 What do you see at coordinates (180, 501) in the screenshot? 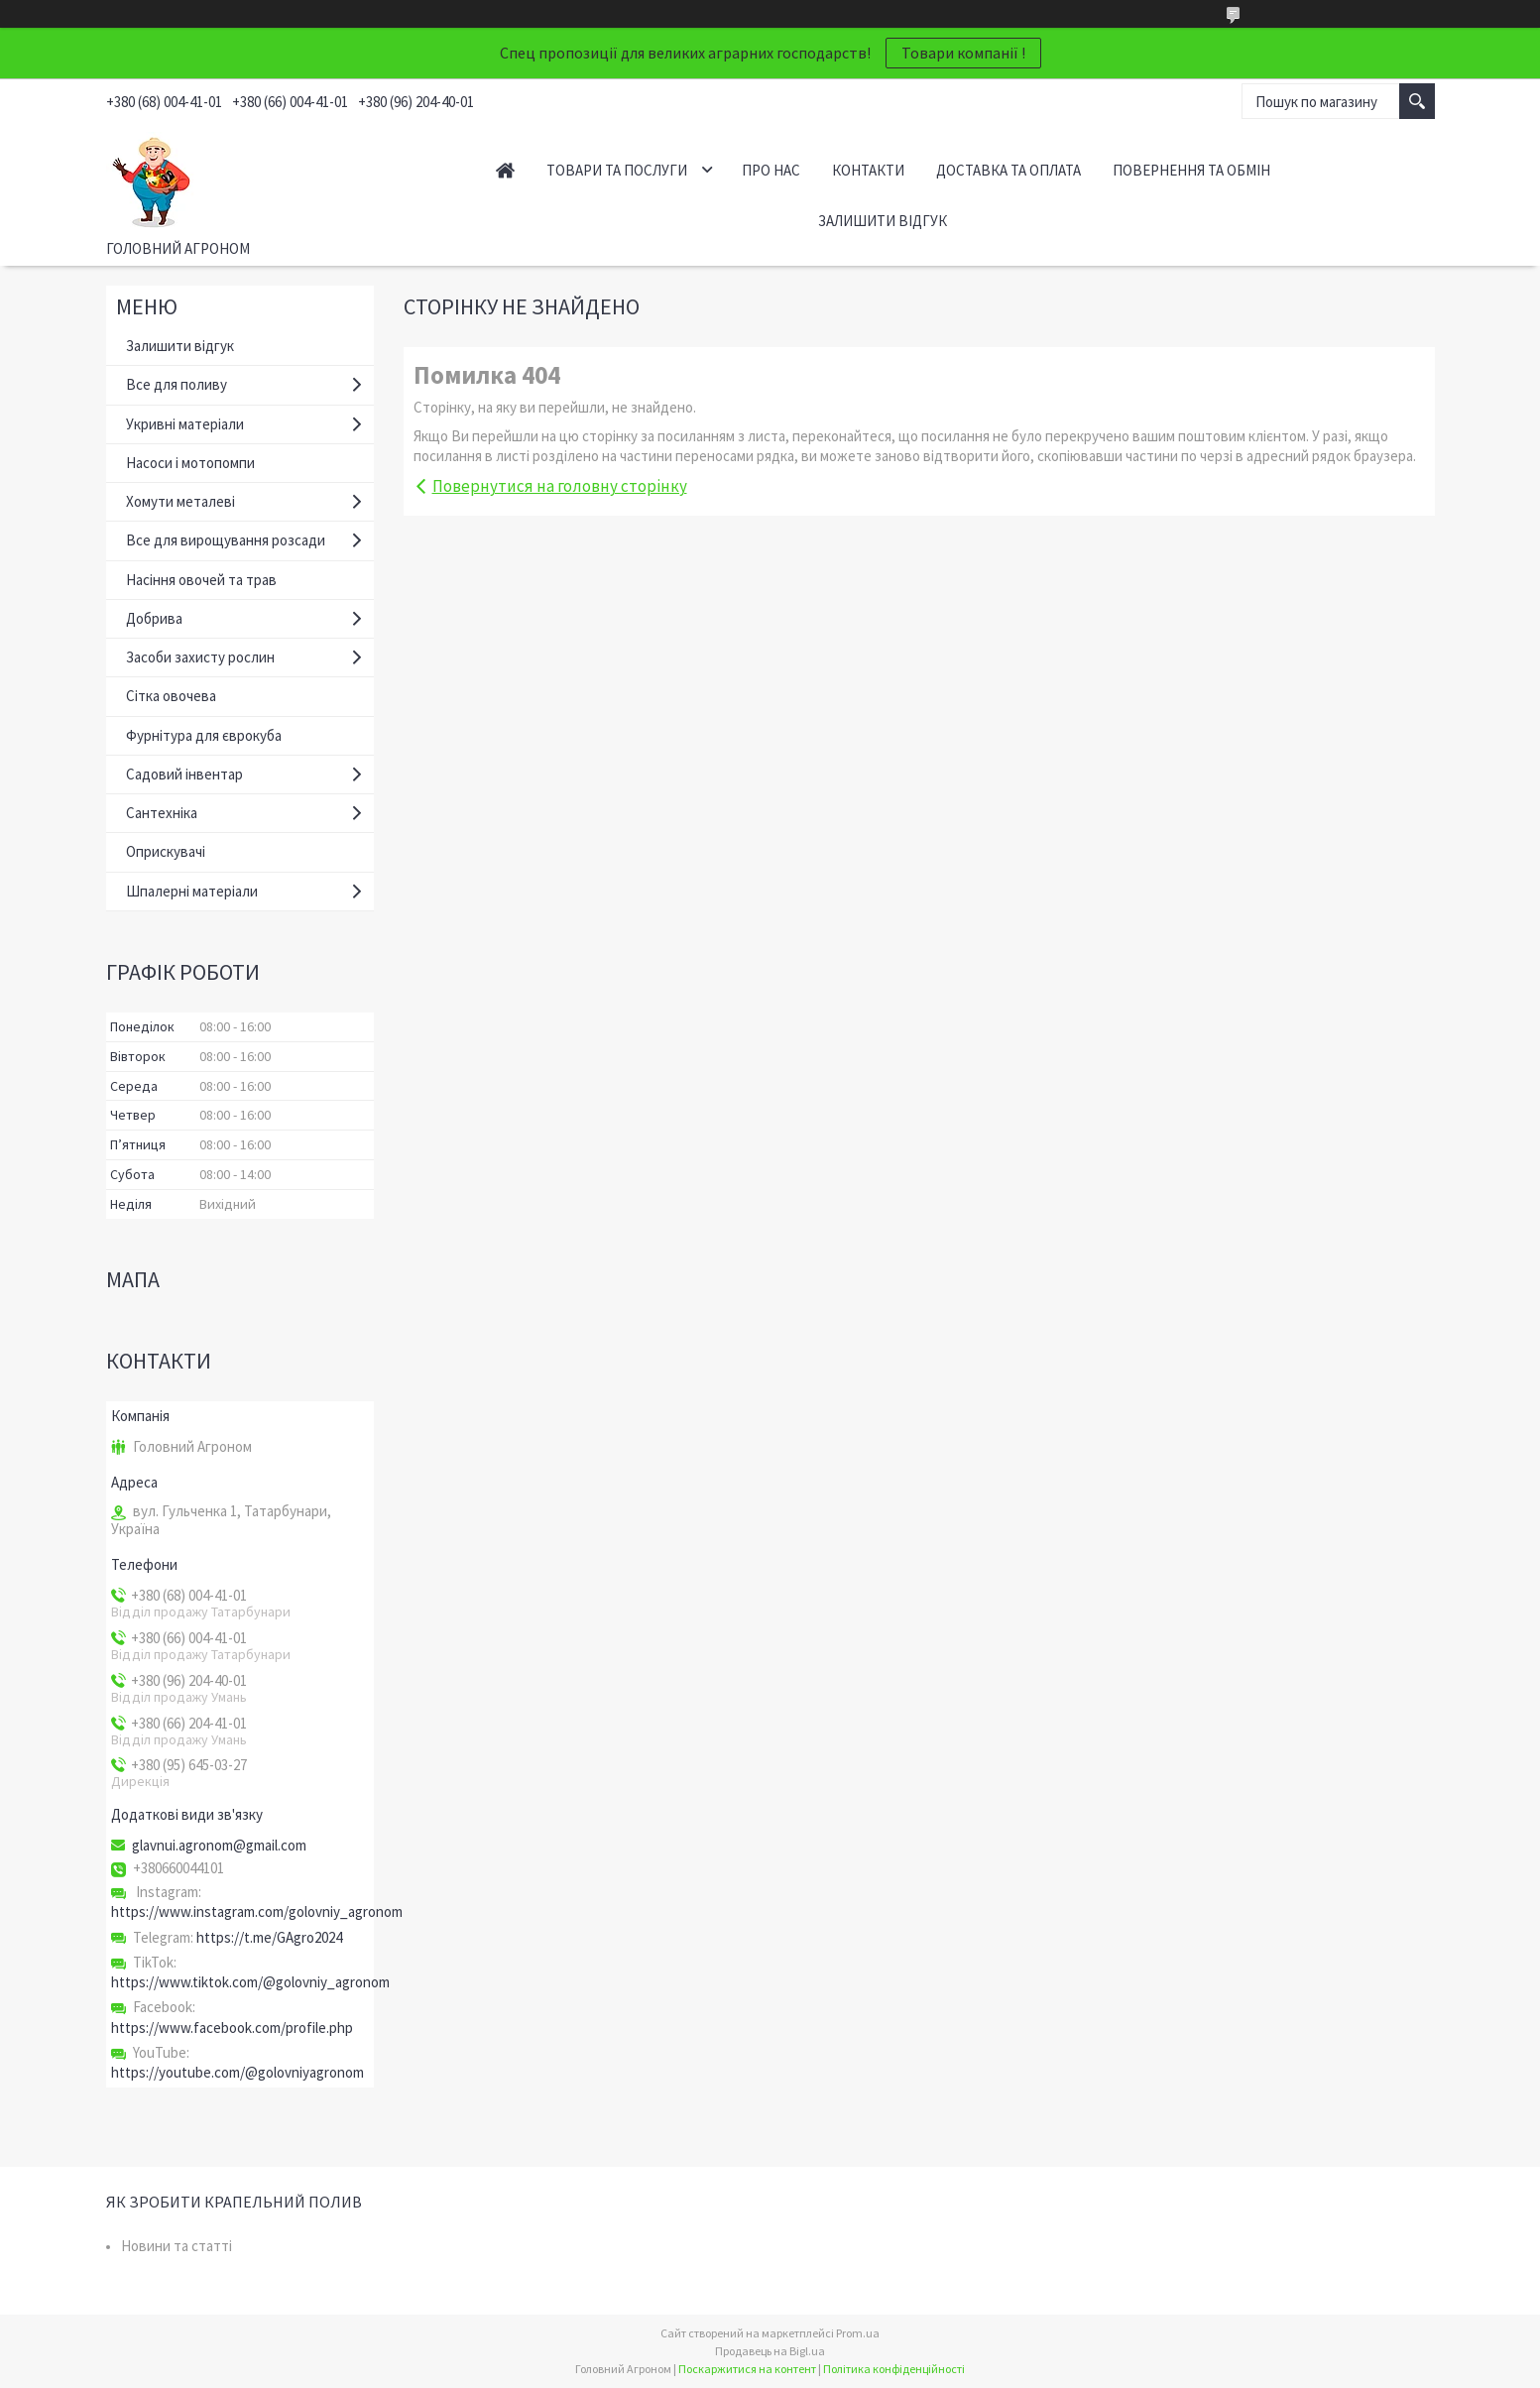
I see `Хомути металеві` at bounding box center [180, 501].